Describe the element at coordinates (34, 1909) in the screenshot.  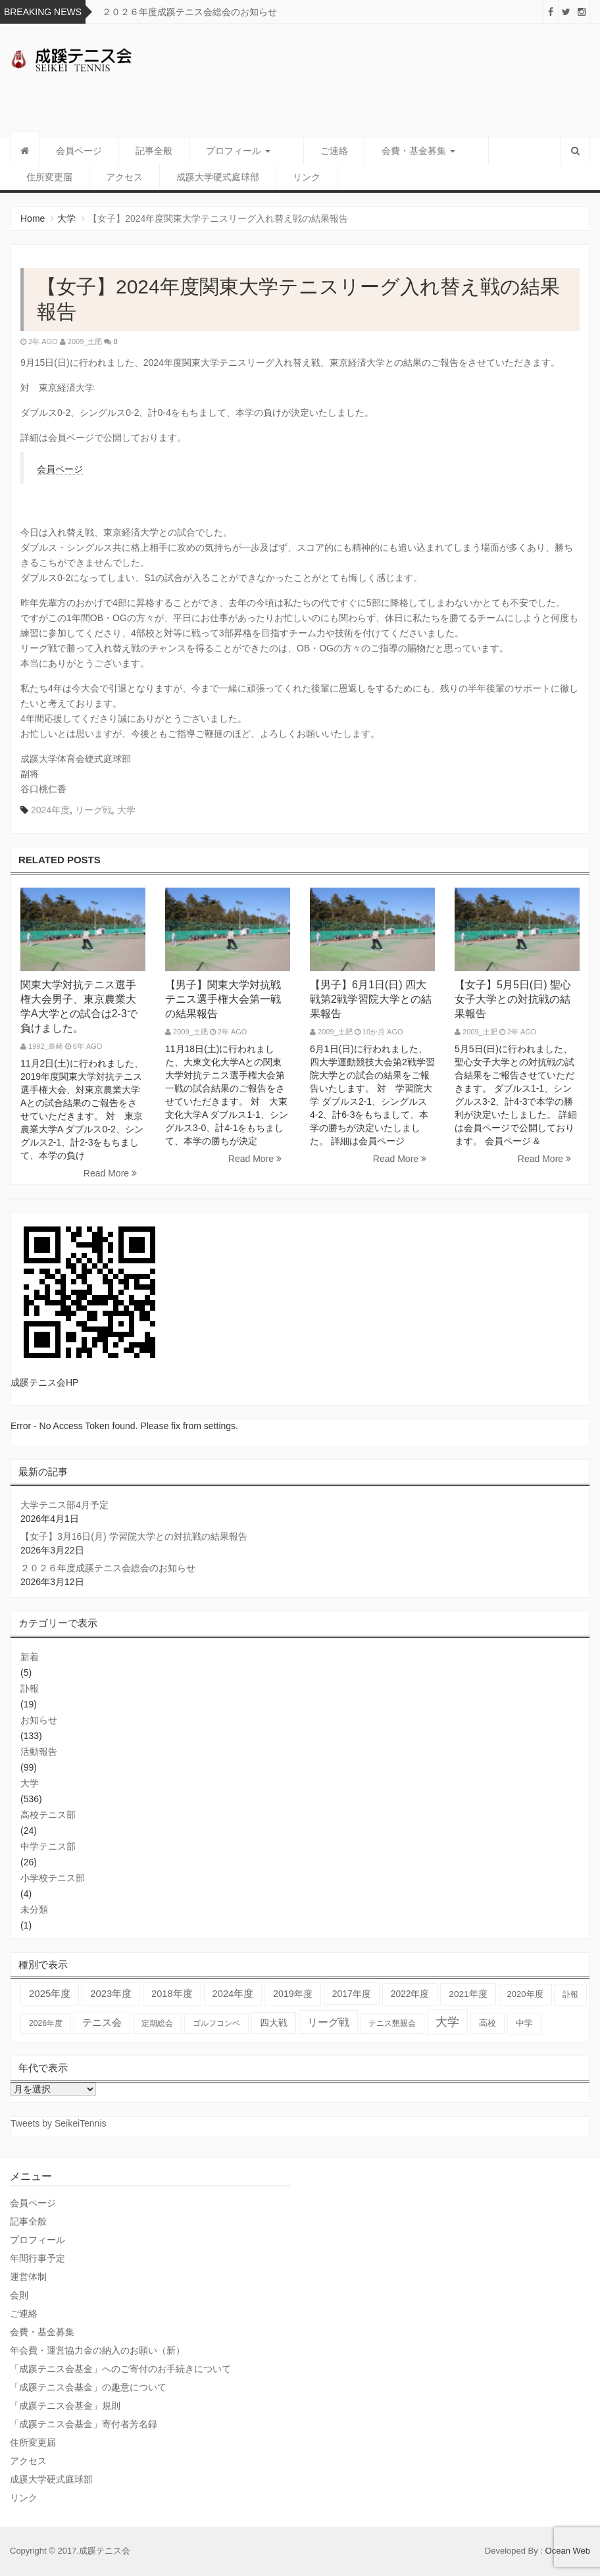
I see `未分類` at that location.